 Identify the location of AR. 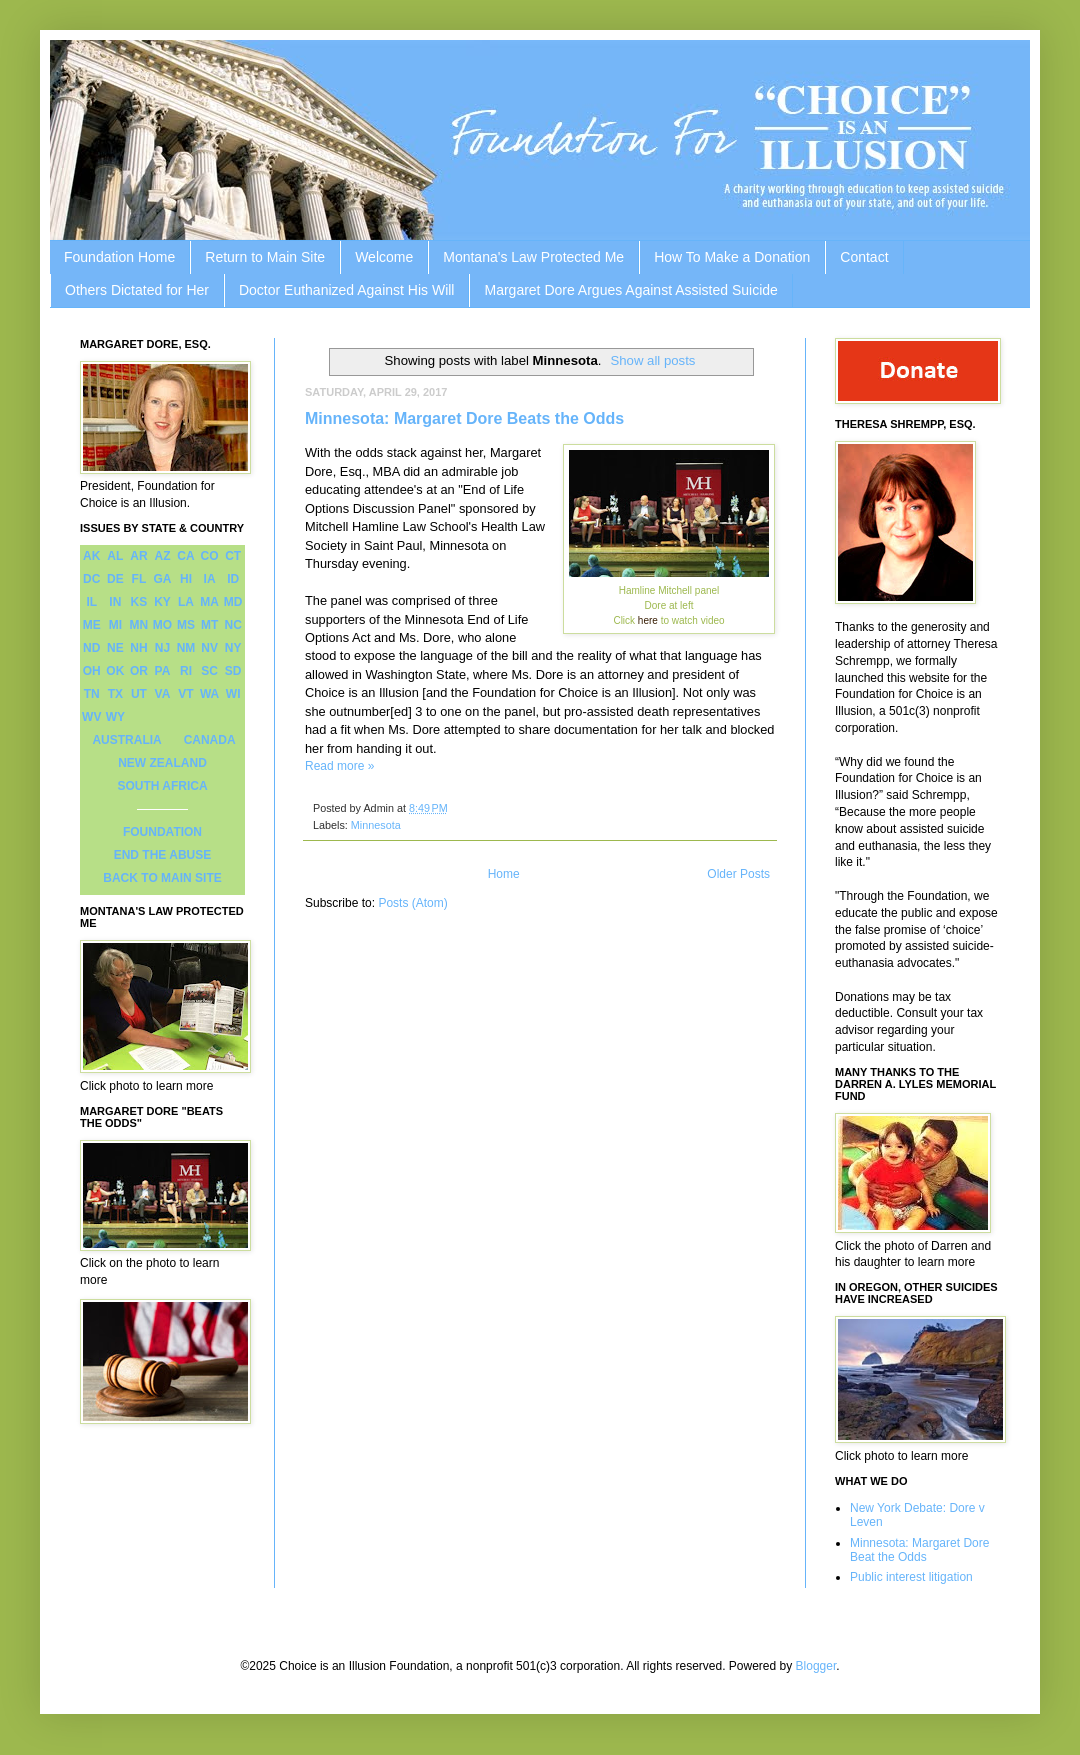
(138, 556).